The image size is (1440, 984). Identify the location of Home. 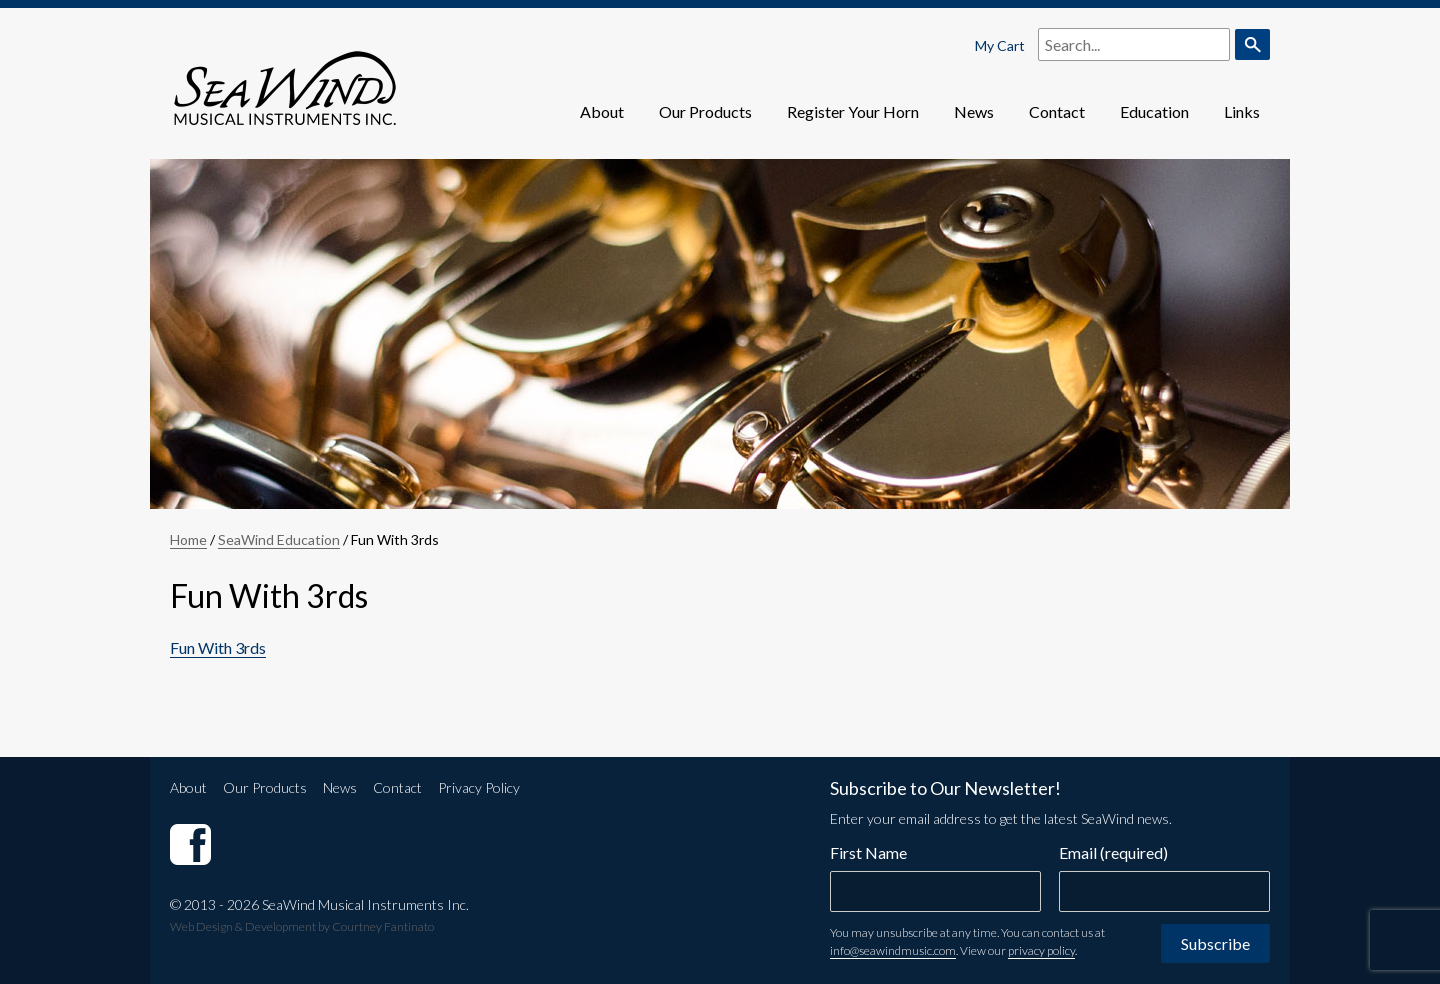
(188, 539).